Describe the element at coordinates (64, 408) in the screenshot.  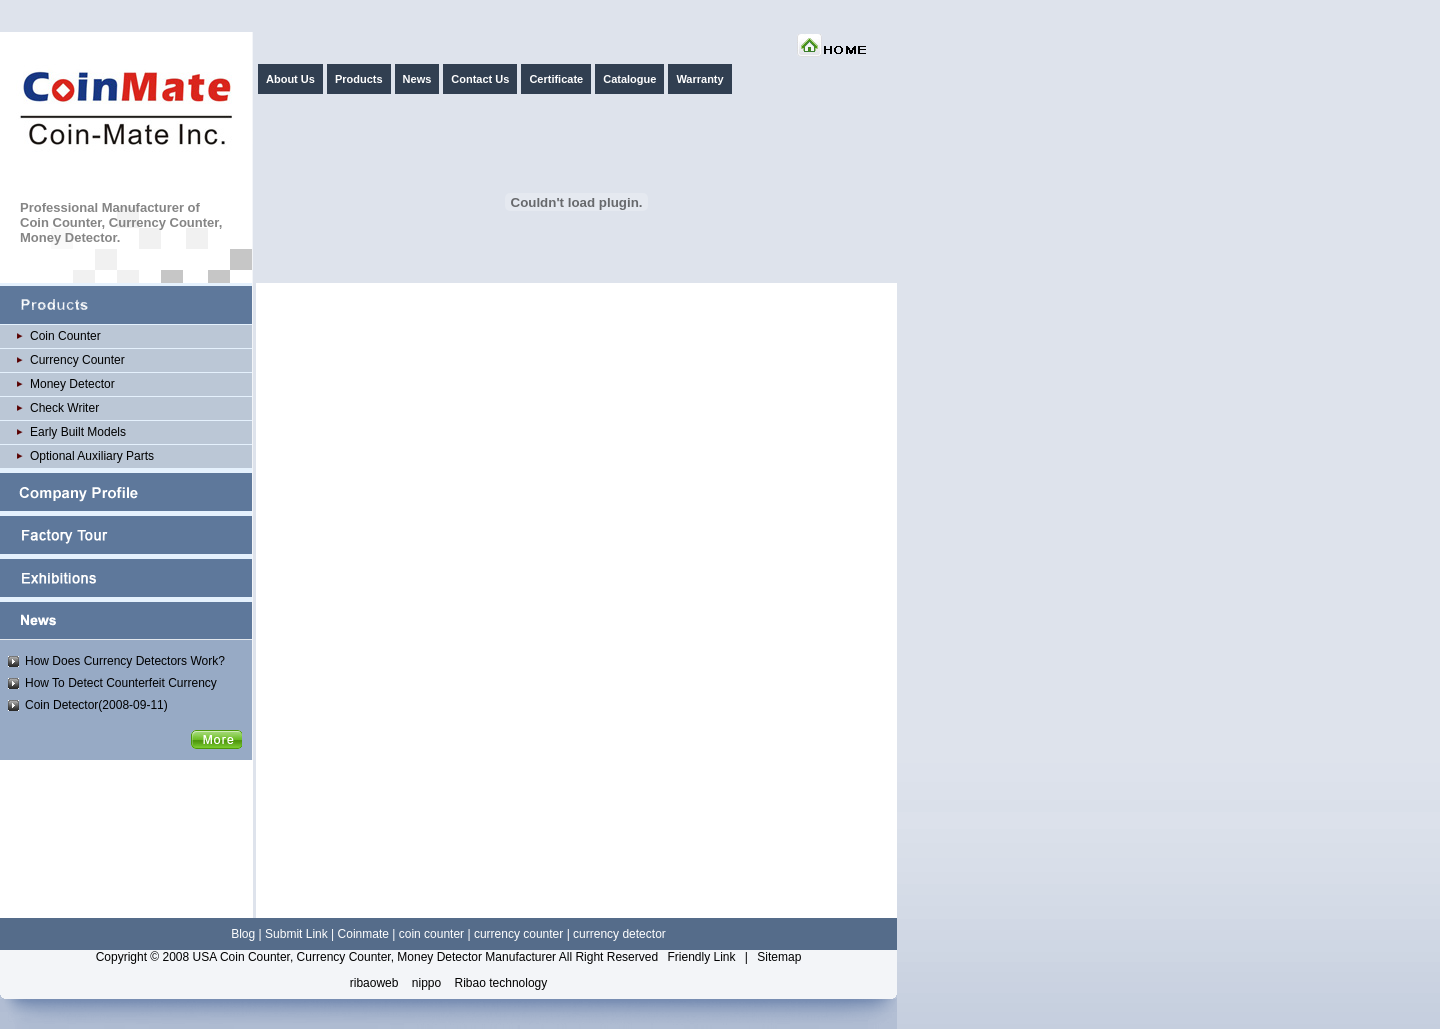
I see `Check Writer` at that location.